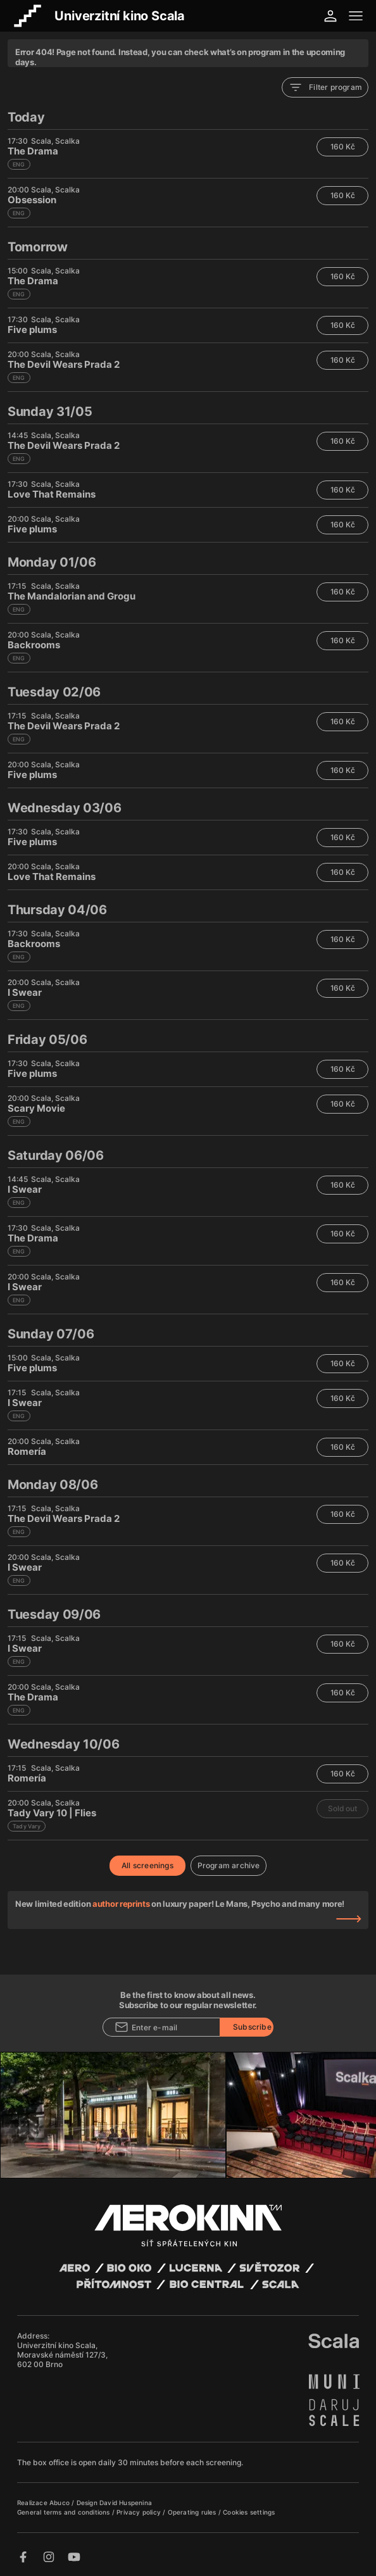 The height and width of the screenshot is (2576, 376). Describe the element at coordinates (249, 2512) in the screenshot. I see `Cookies settings` at that location.